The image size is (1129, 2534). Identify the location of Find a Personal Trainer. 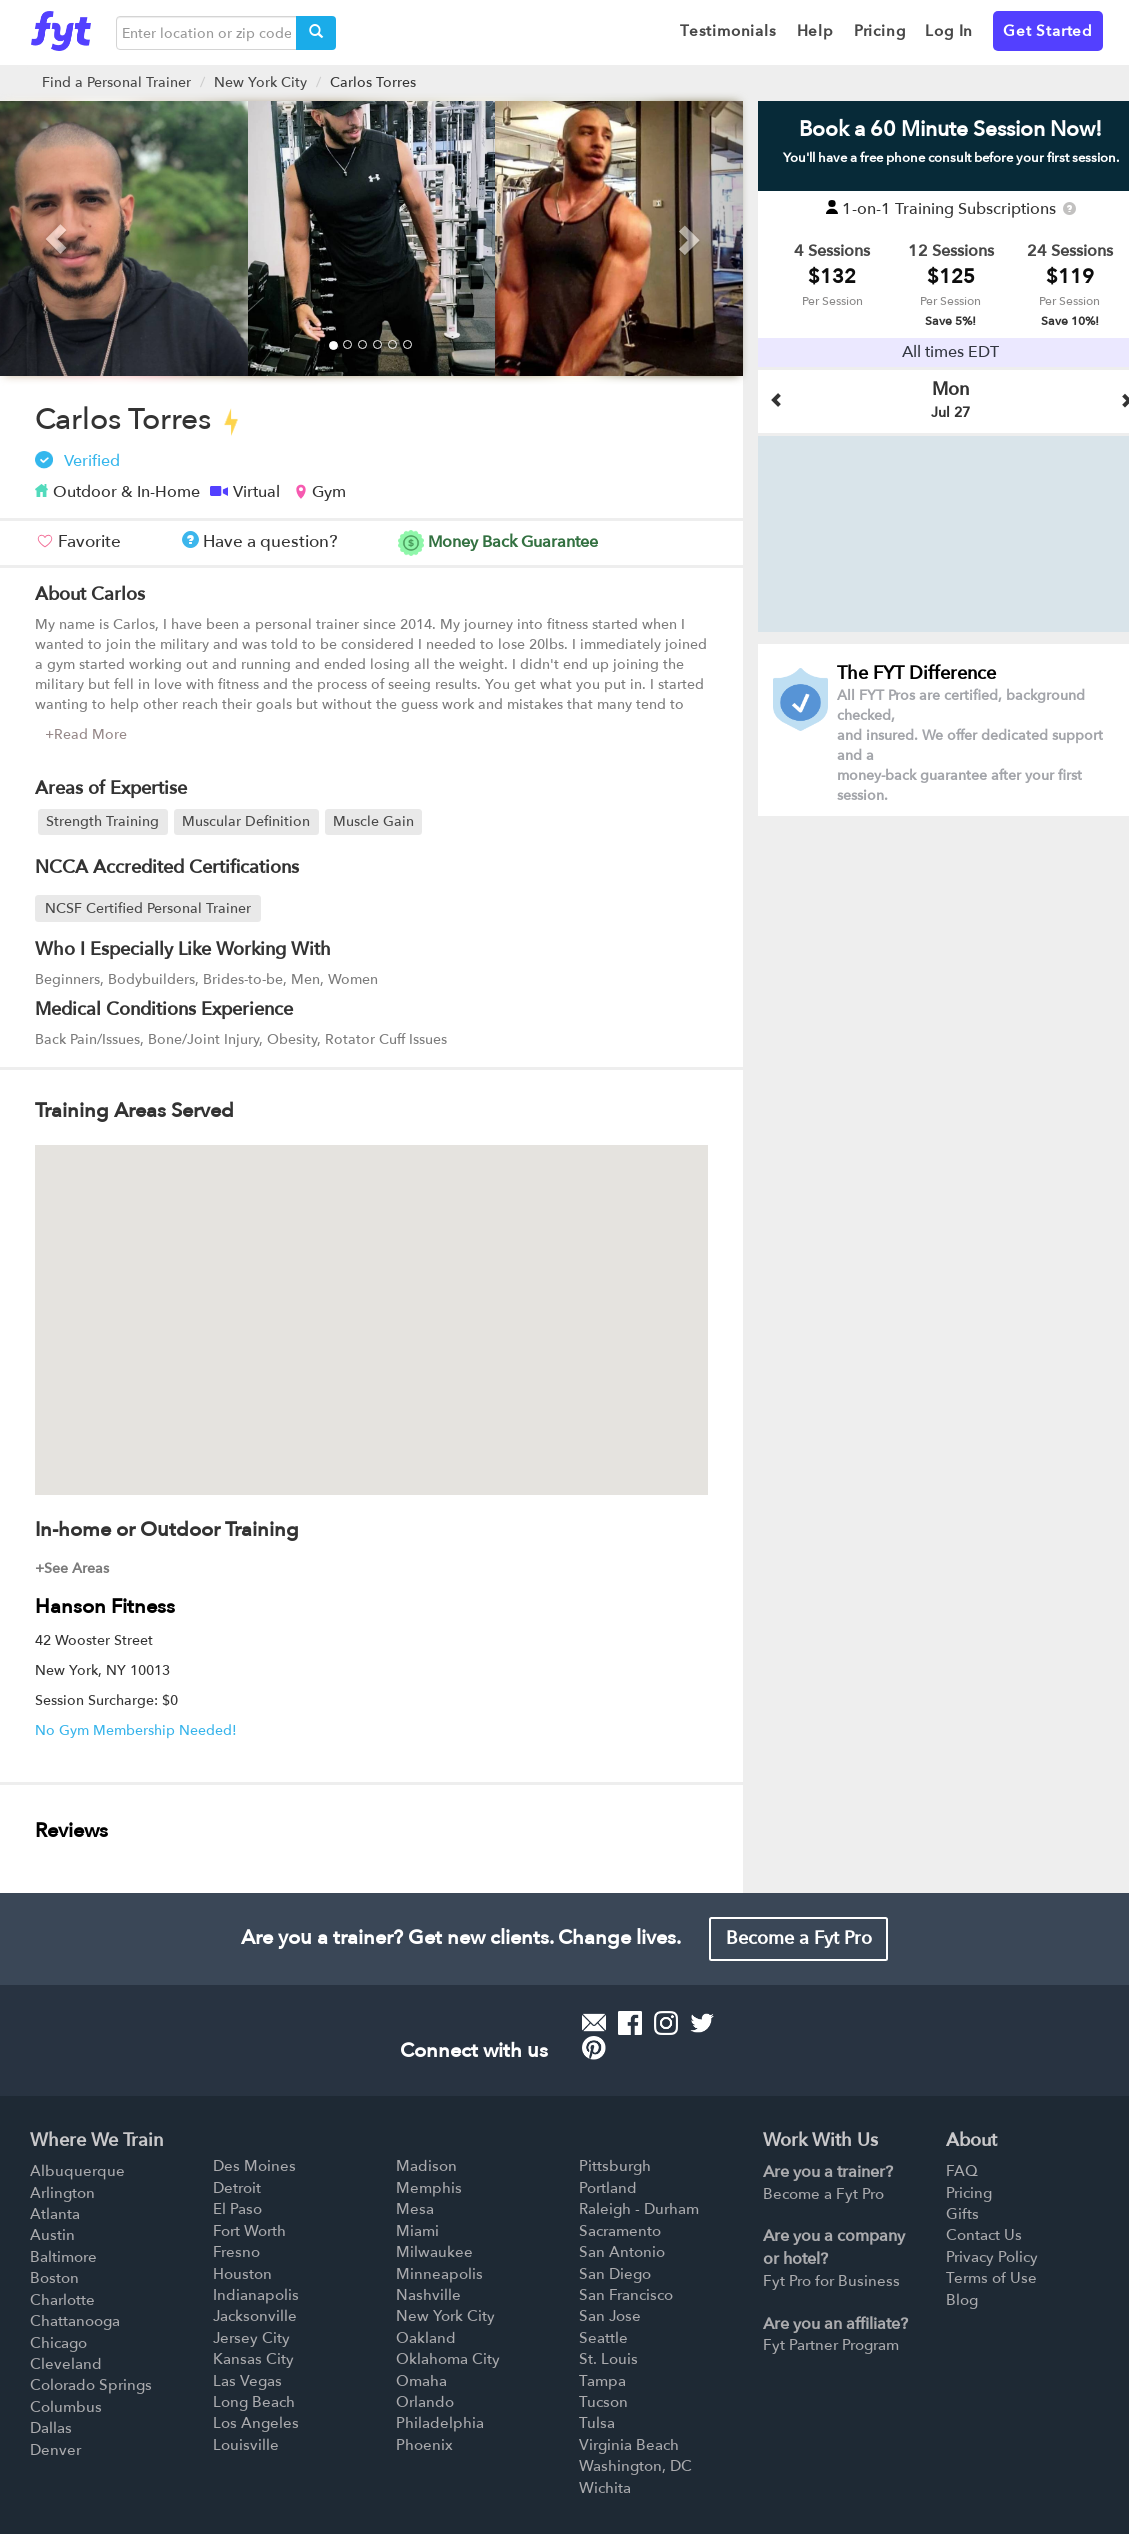
(116, 82).